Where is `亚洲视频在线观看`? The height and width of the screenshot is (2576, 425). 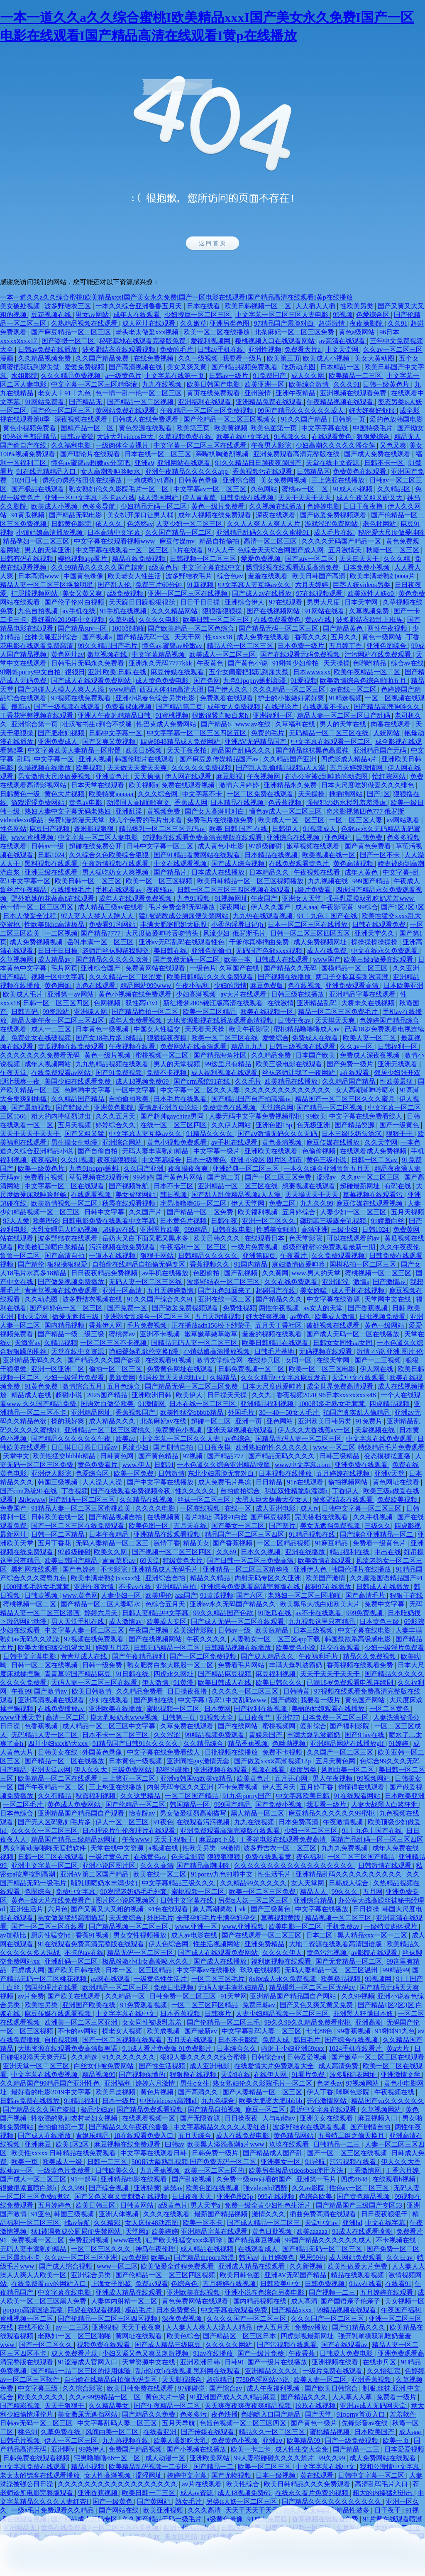
亚洲视频在线观看 is located at coordinates (221, 1769).